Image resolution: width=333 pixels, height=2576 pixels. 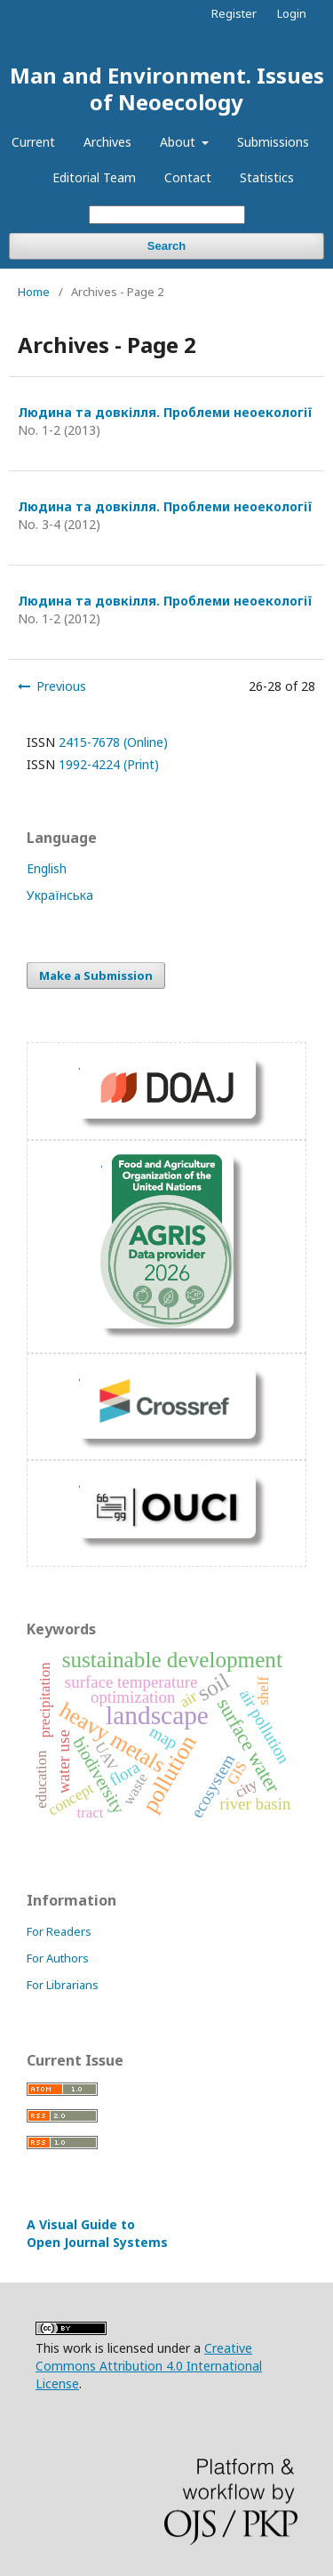 I want to click on Home, so click(x=34, y=292).